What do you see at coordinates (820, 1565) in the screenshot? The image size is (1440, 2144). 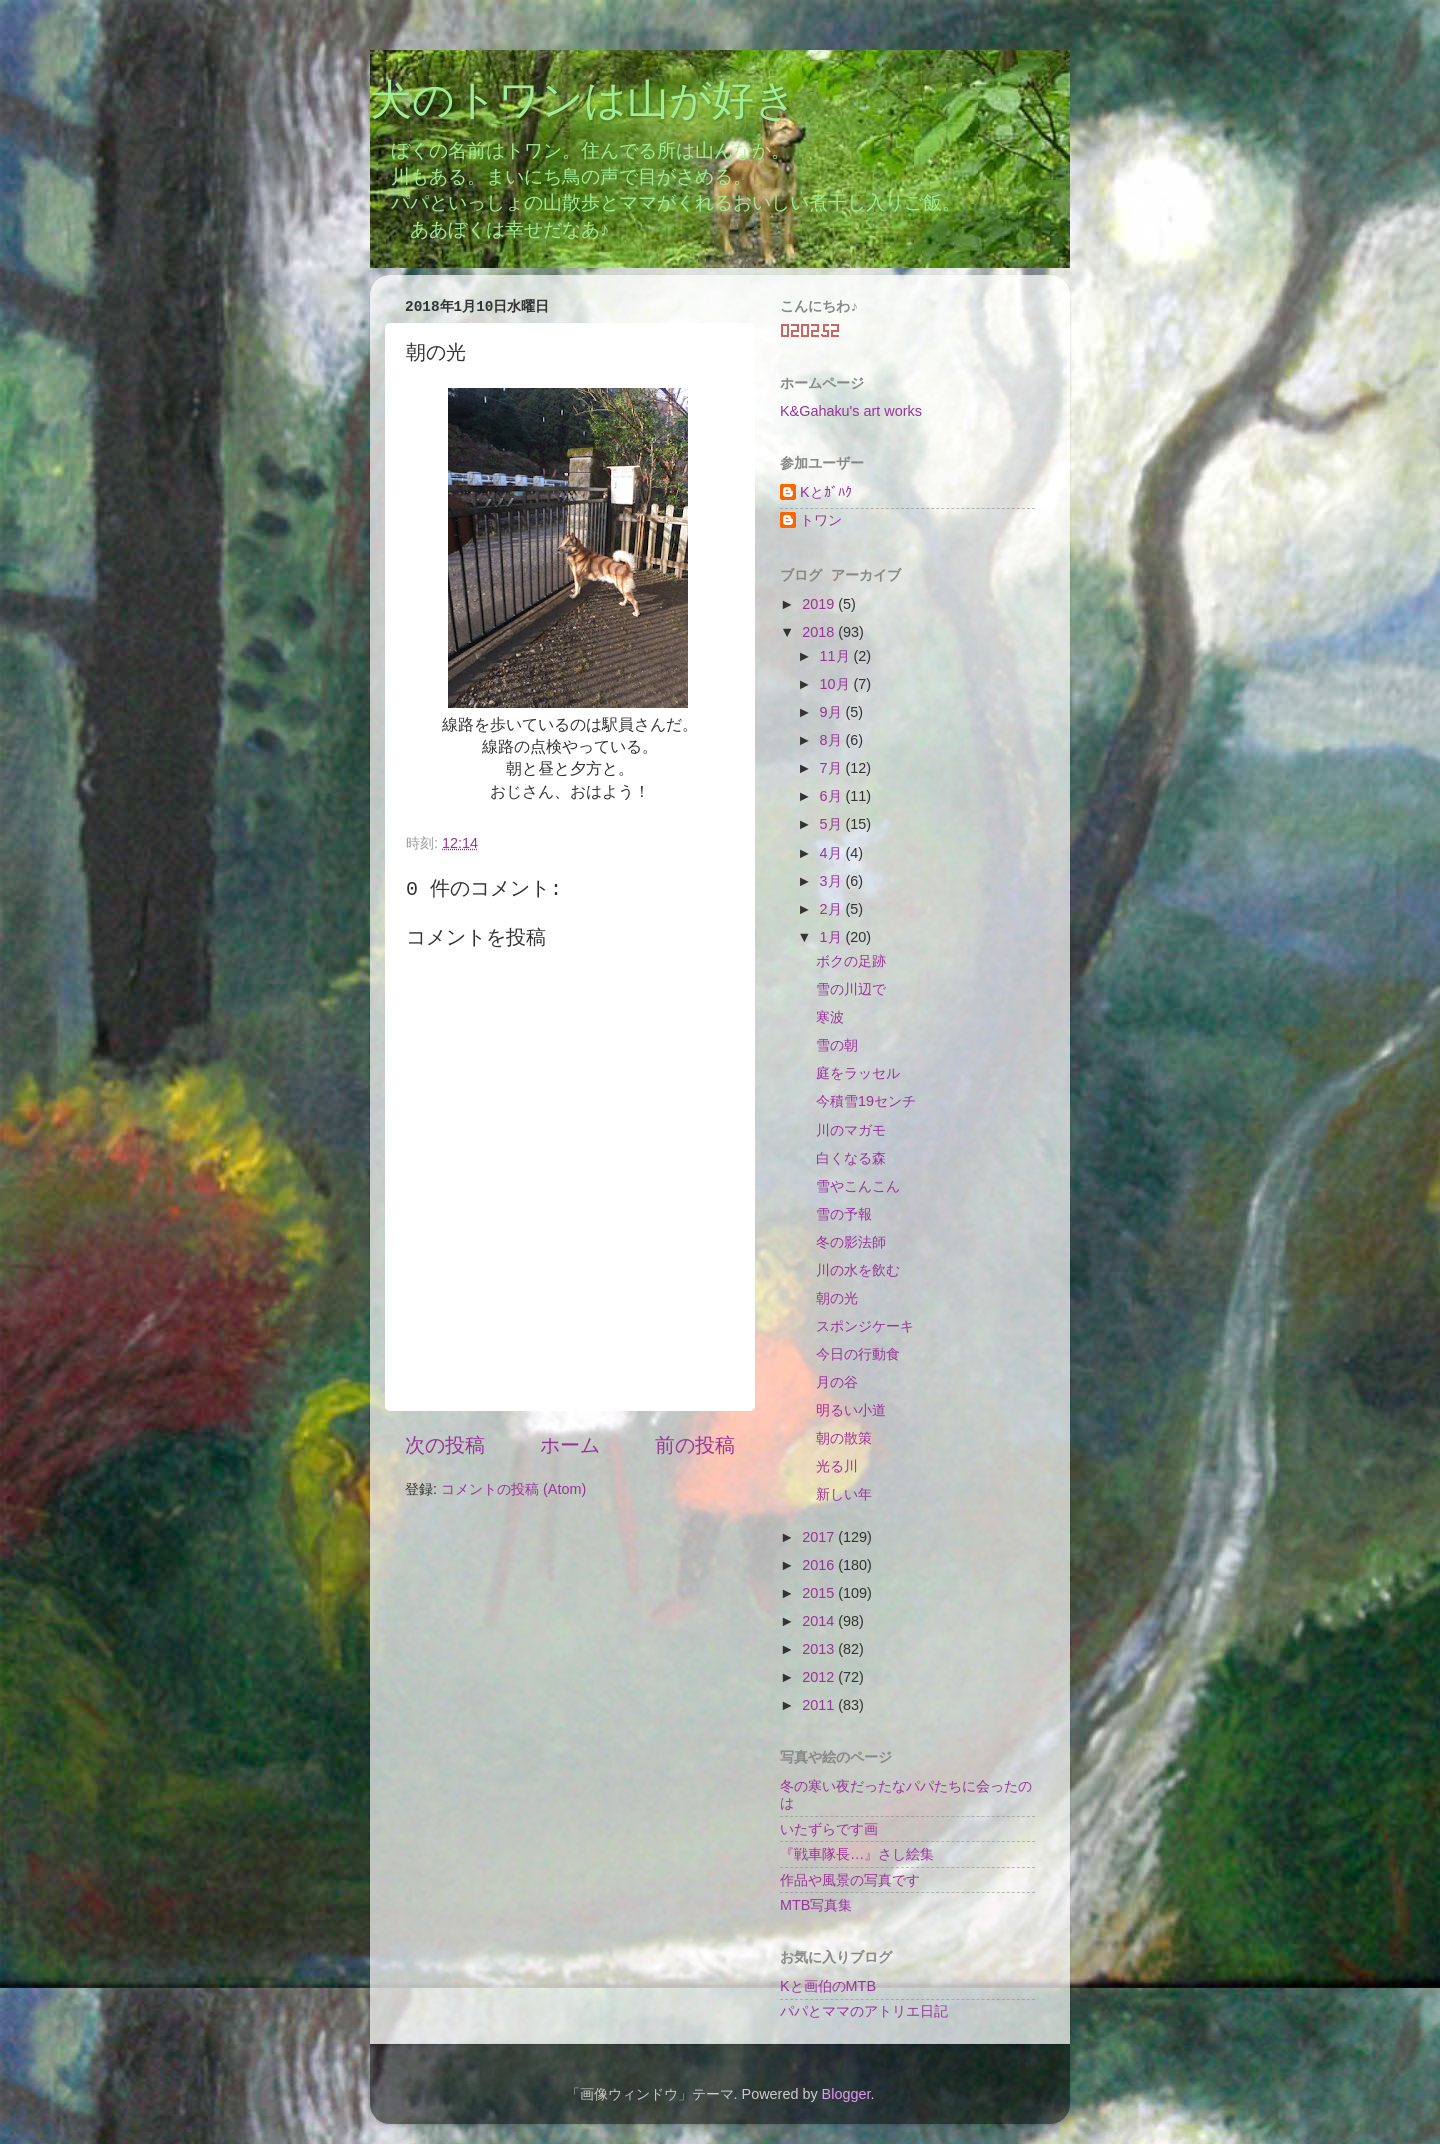 I see `2016` at bounding box center [820, 1565].